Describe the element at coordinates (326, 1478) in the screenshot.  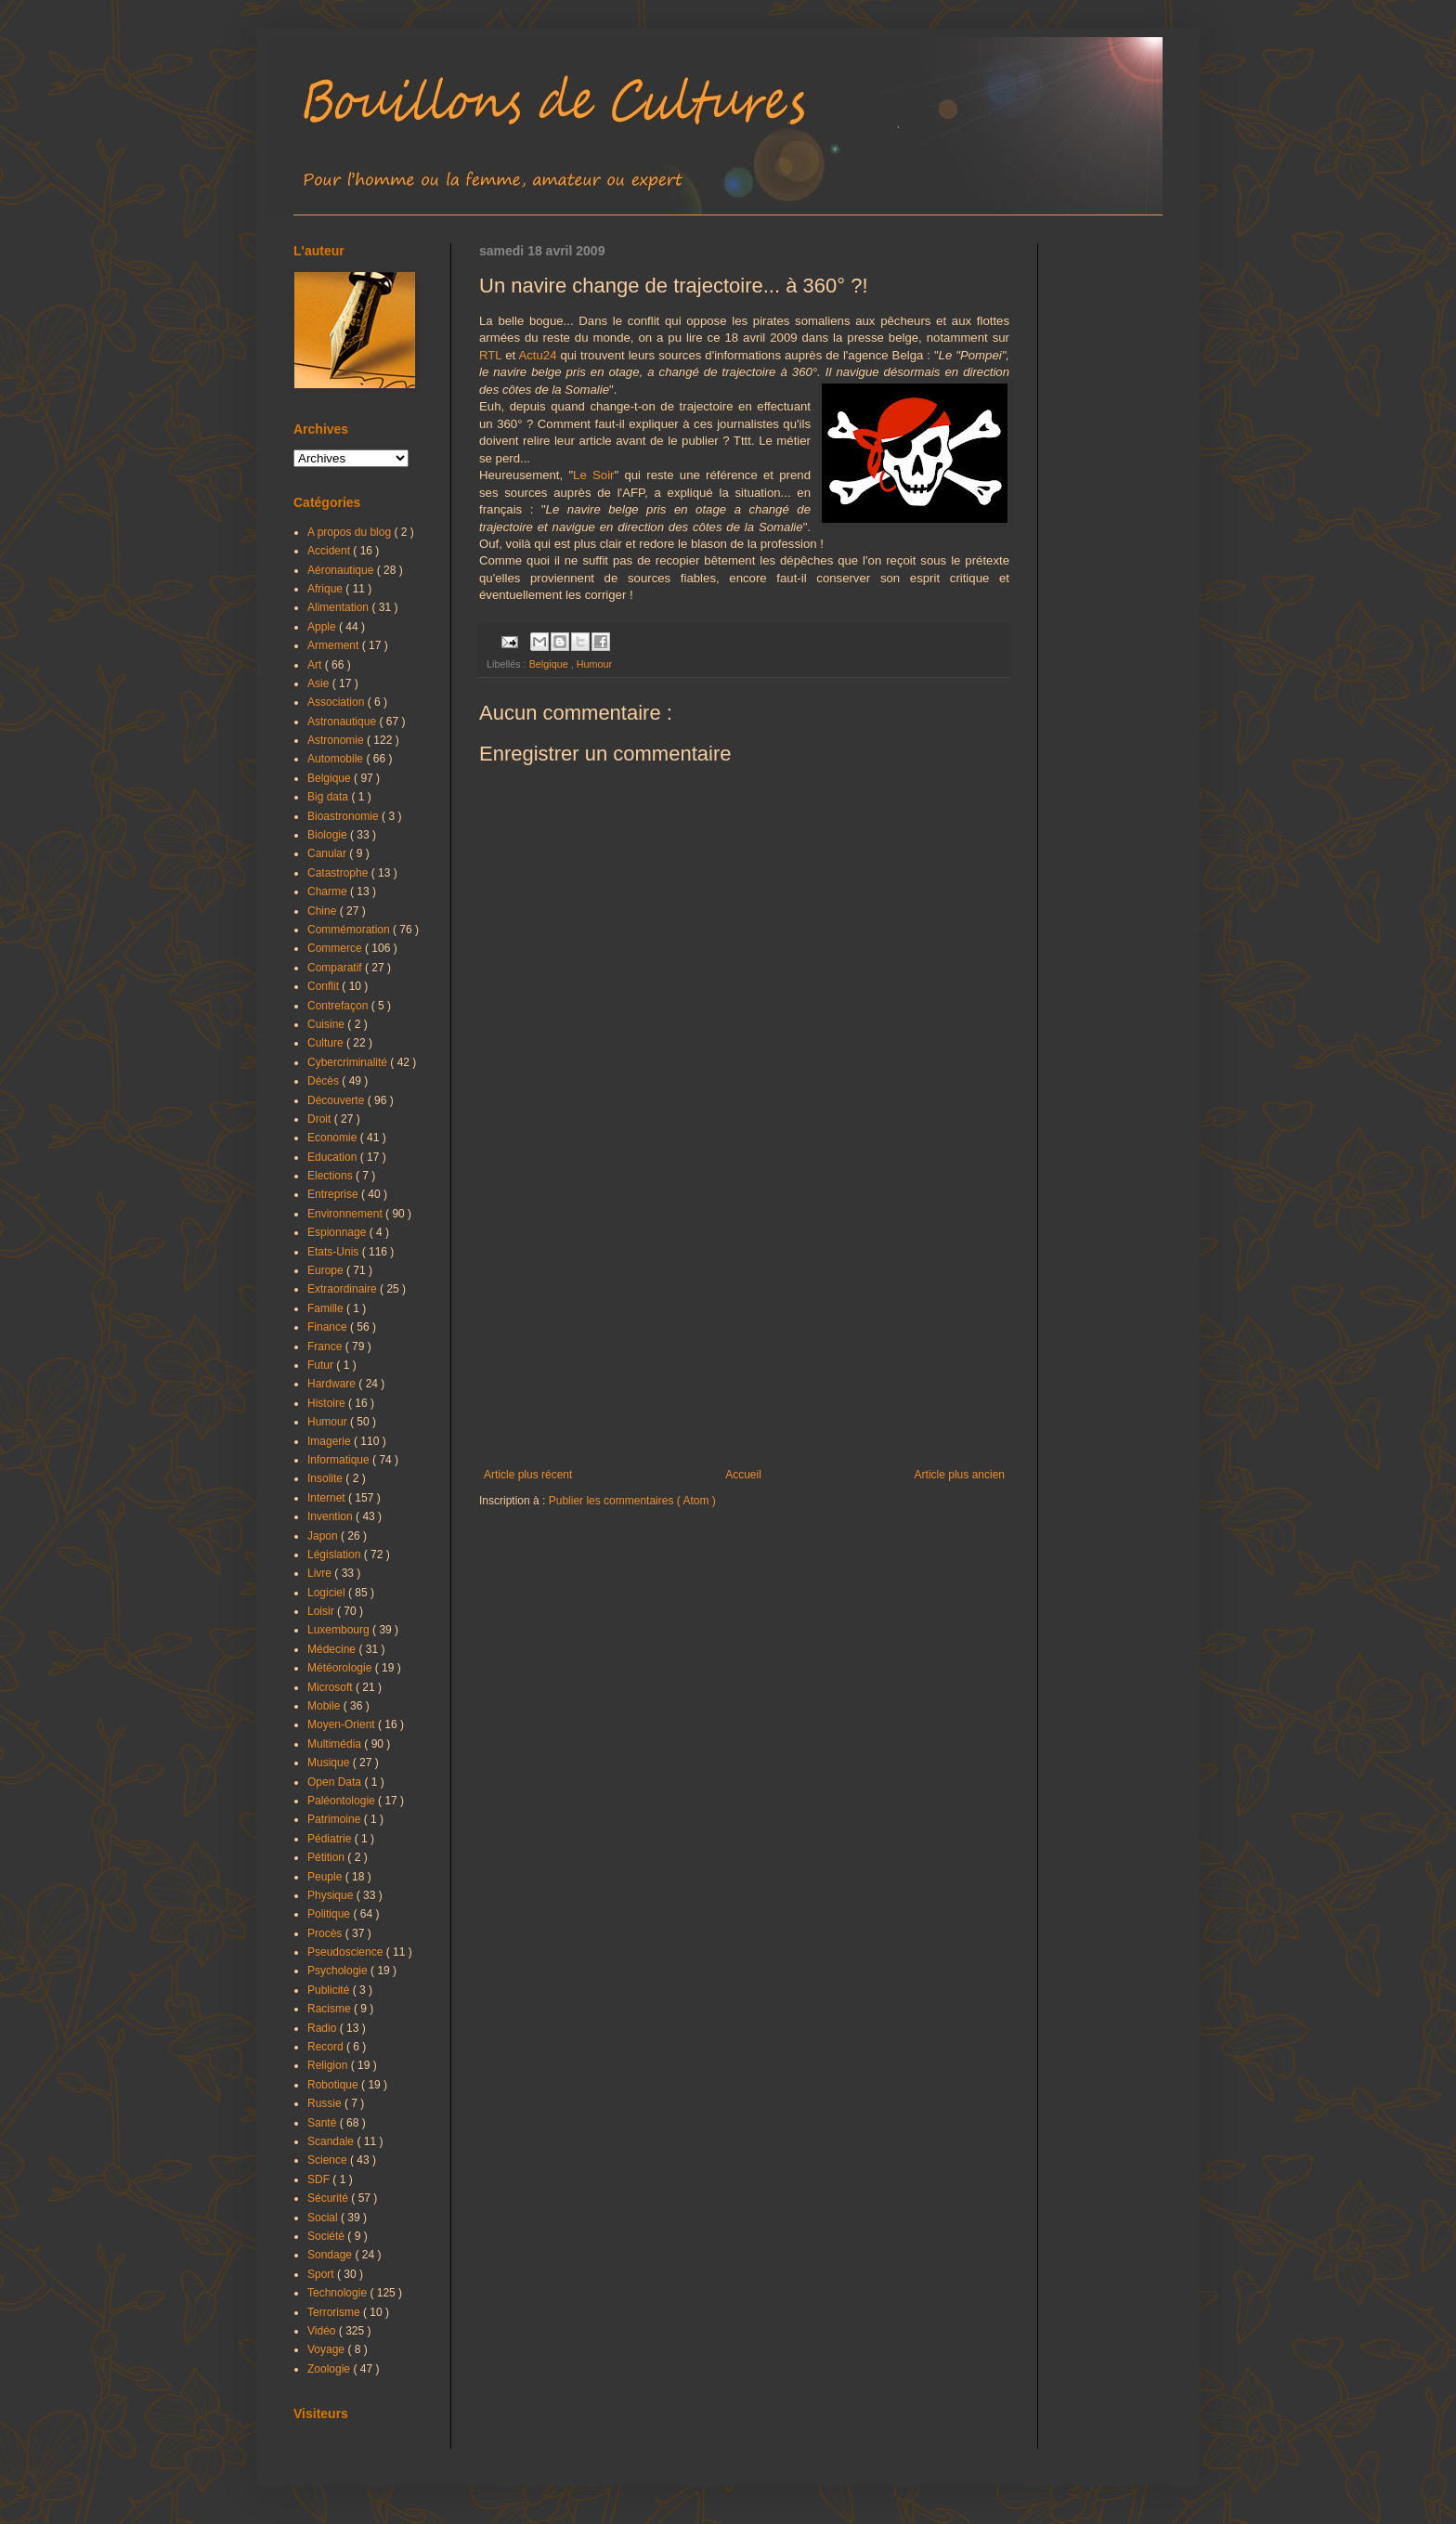
I see `Insolite` at that location.